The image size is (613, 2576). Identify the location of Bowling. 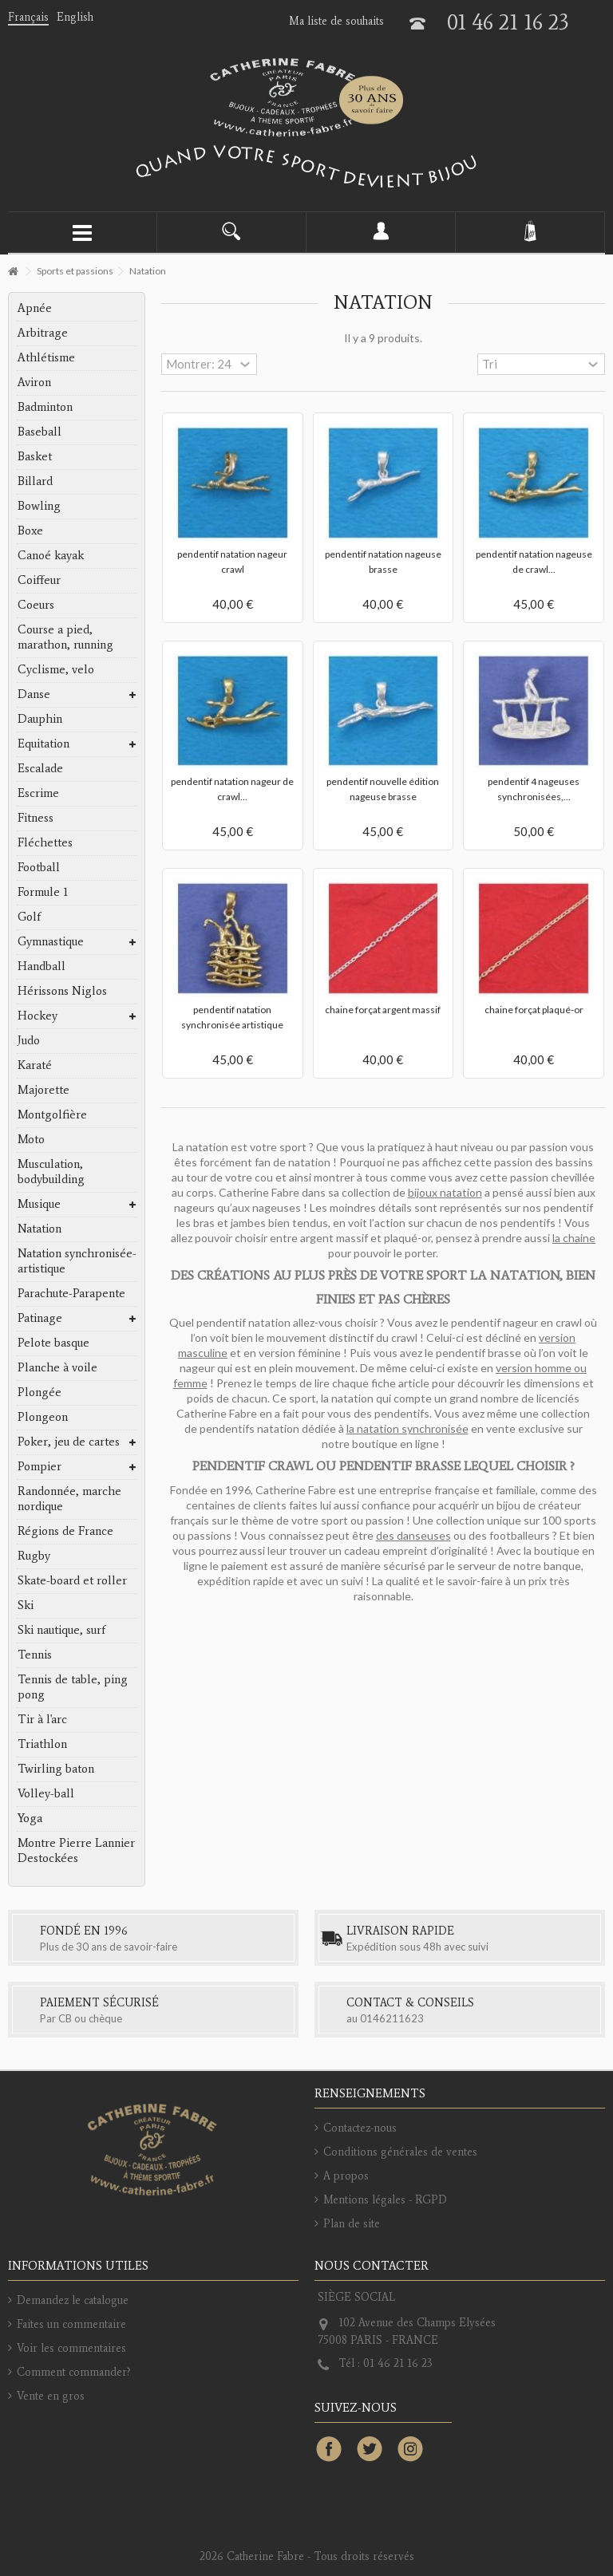
(39, 506).